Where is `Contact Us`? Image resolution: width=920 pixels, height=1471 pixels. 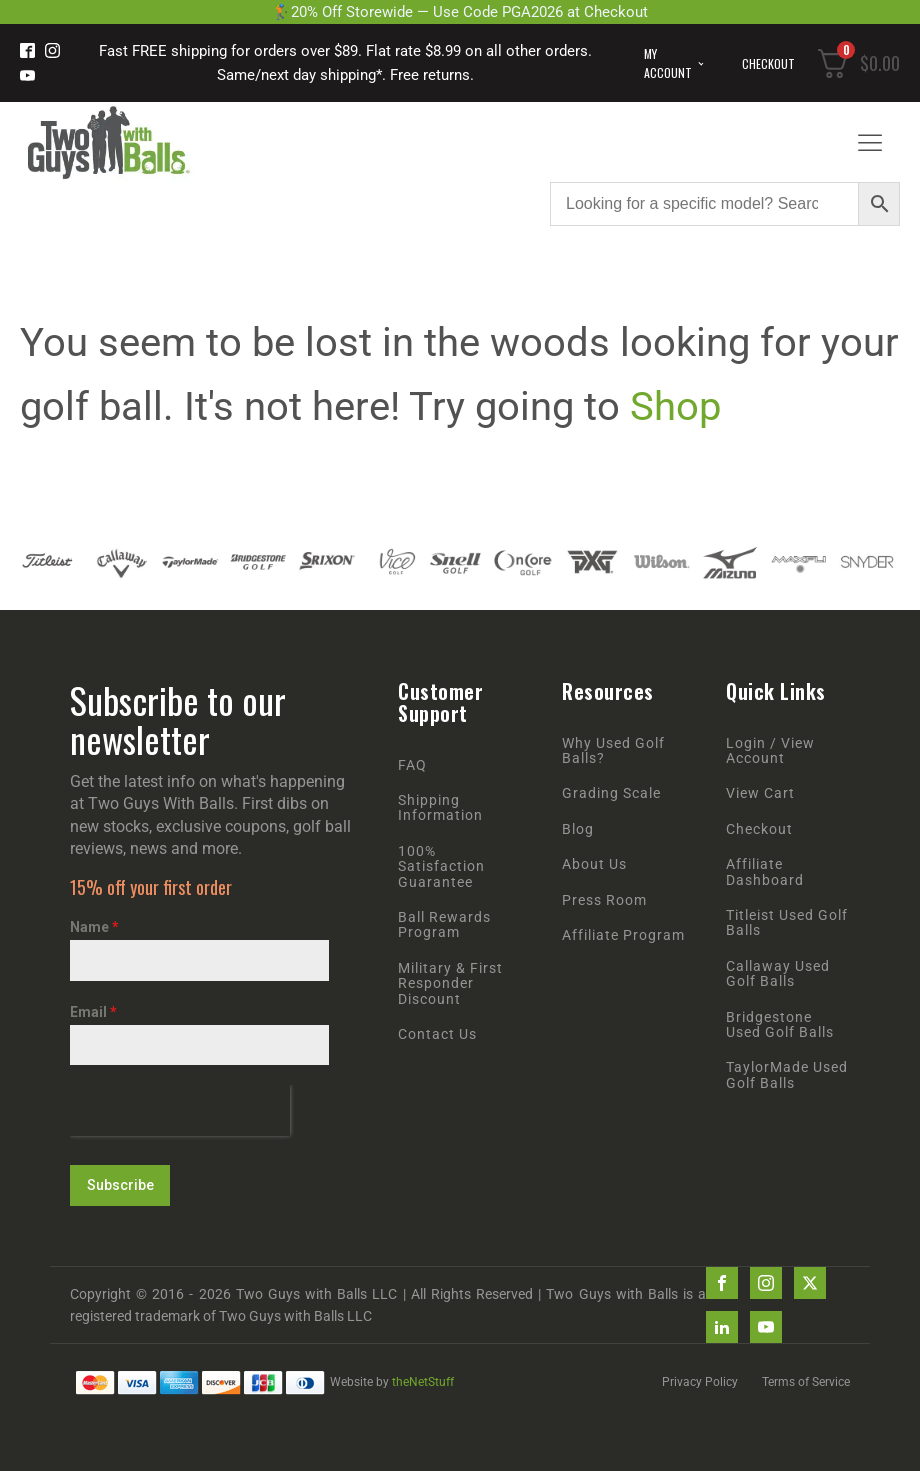 Contact Us is located at coordinates (437, 1034).